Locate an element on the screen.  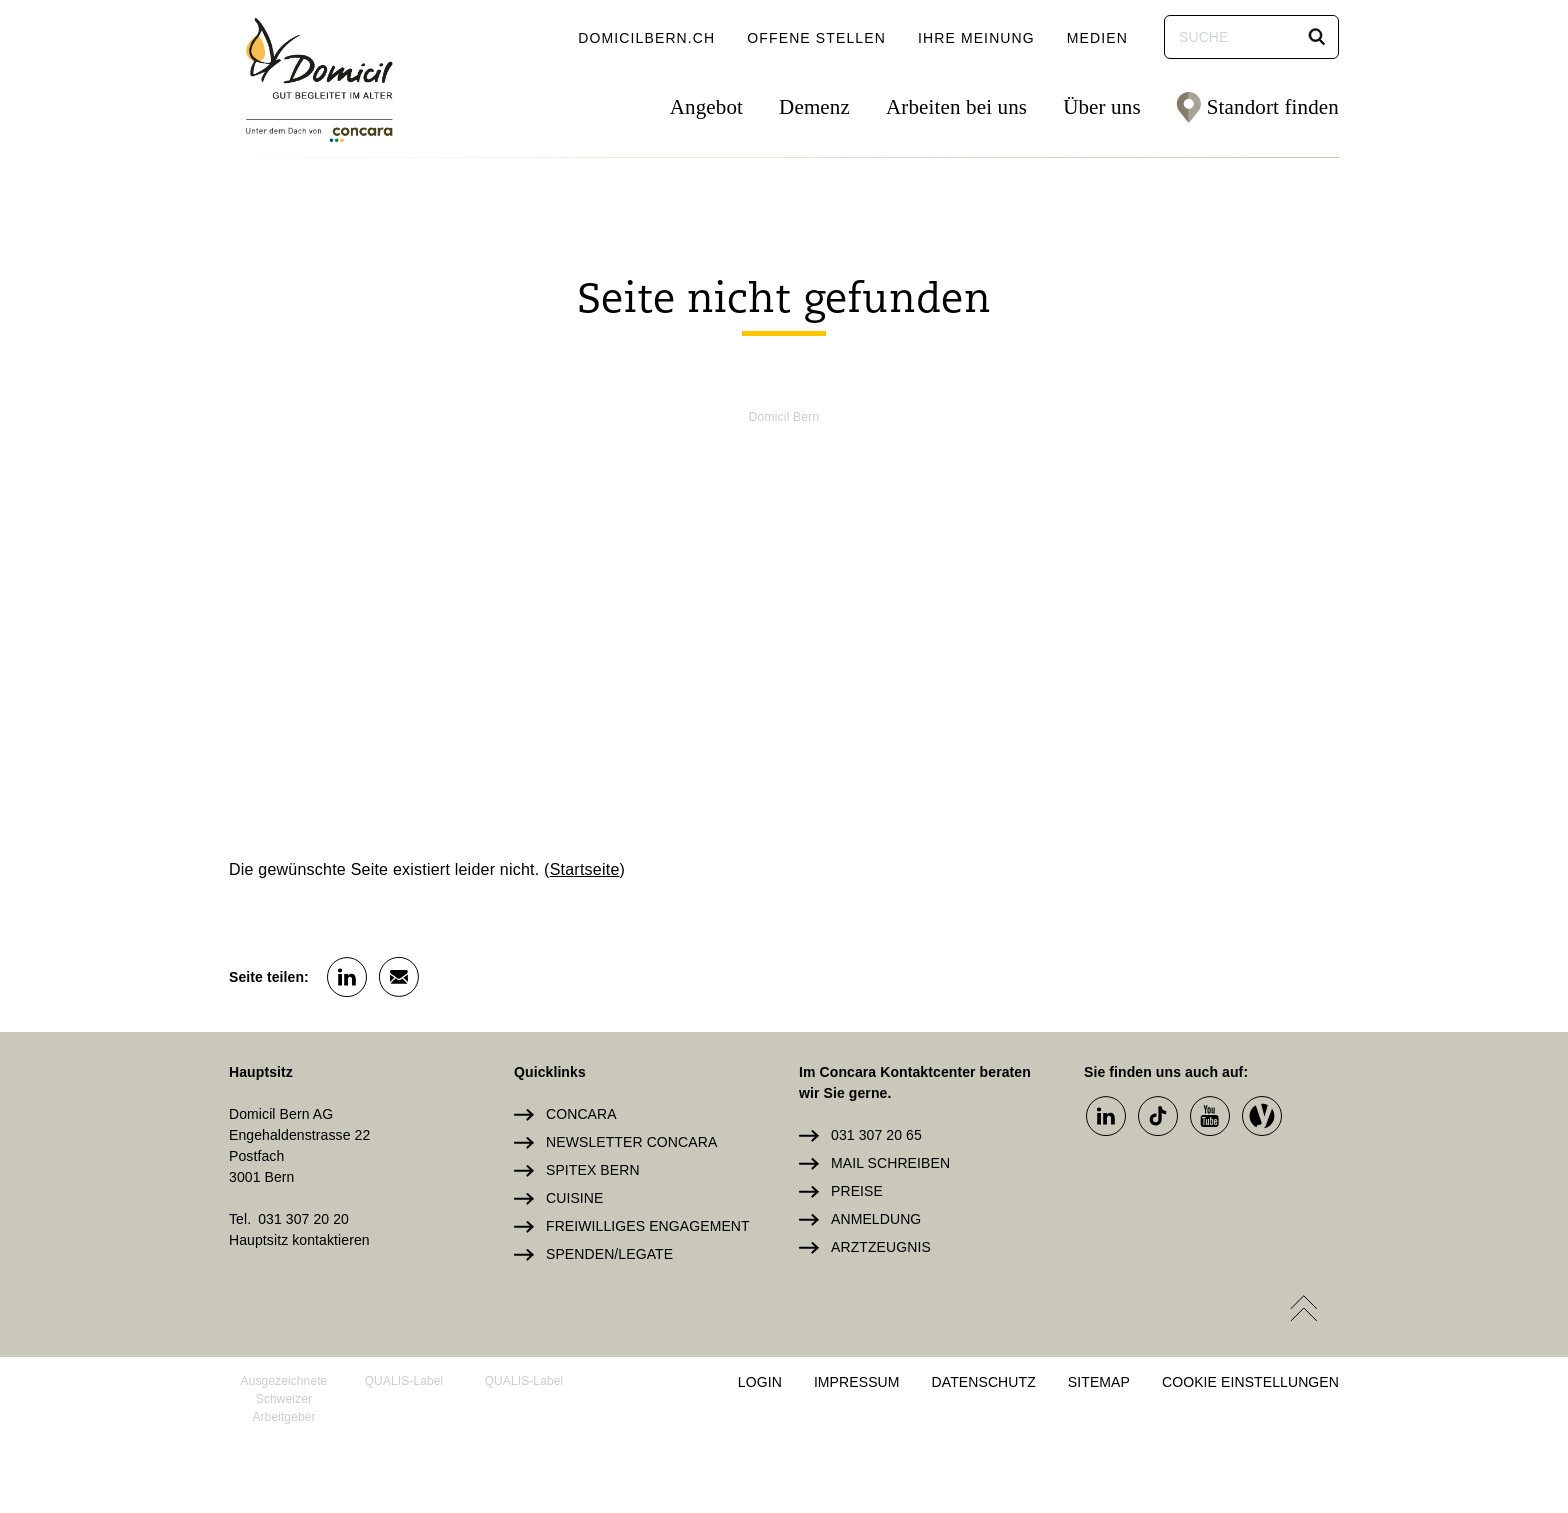
Anmeldung is located at coordinates (876, 1219).